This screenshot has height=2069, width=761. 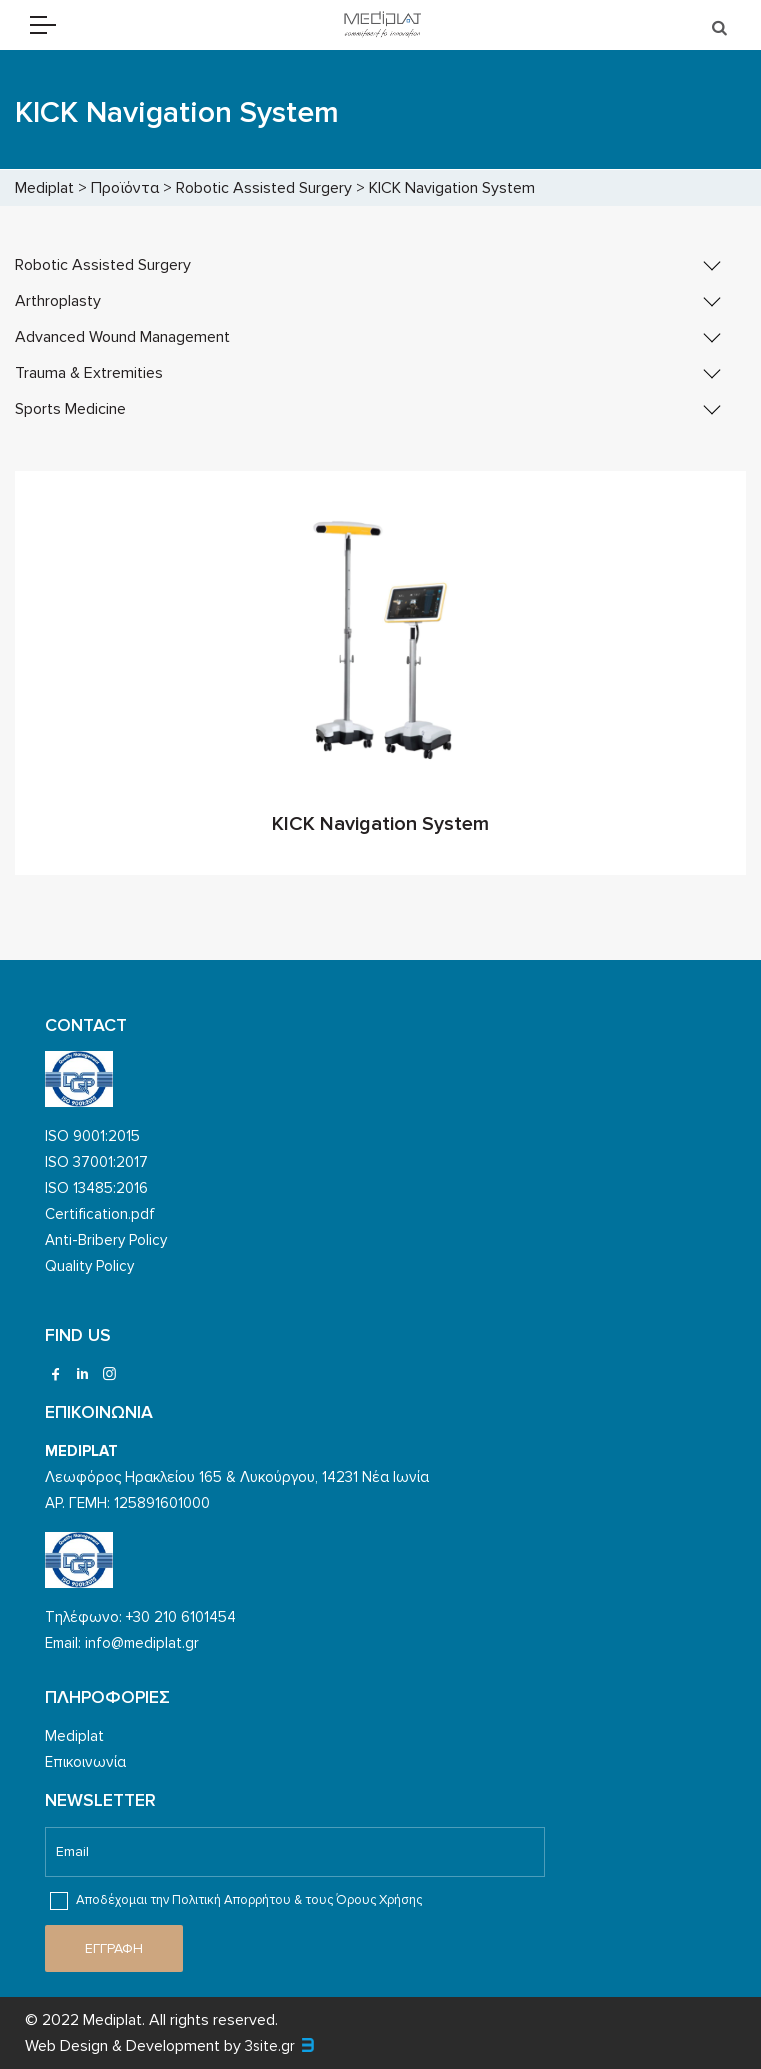 What do you see at coordinates (58, 301) in the screenshot?
I see `Arthroplasty` at bounding box center [58, 301].